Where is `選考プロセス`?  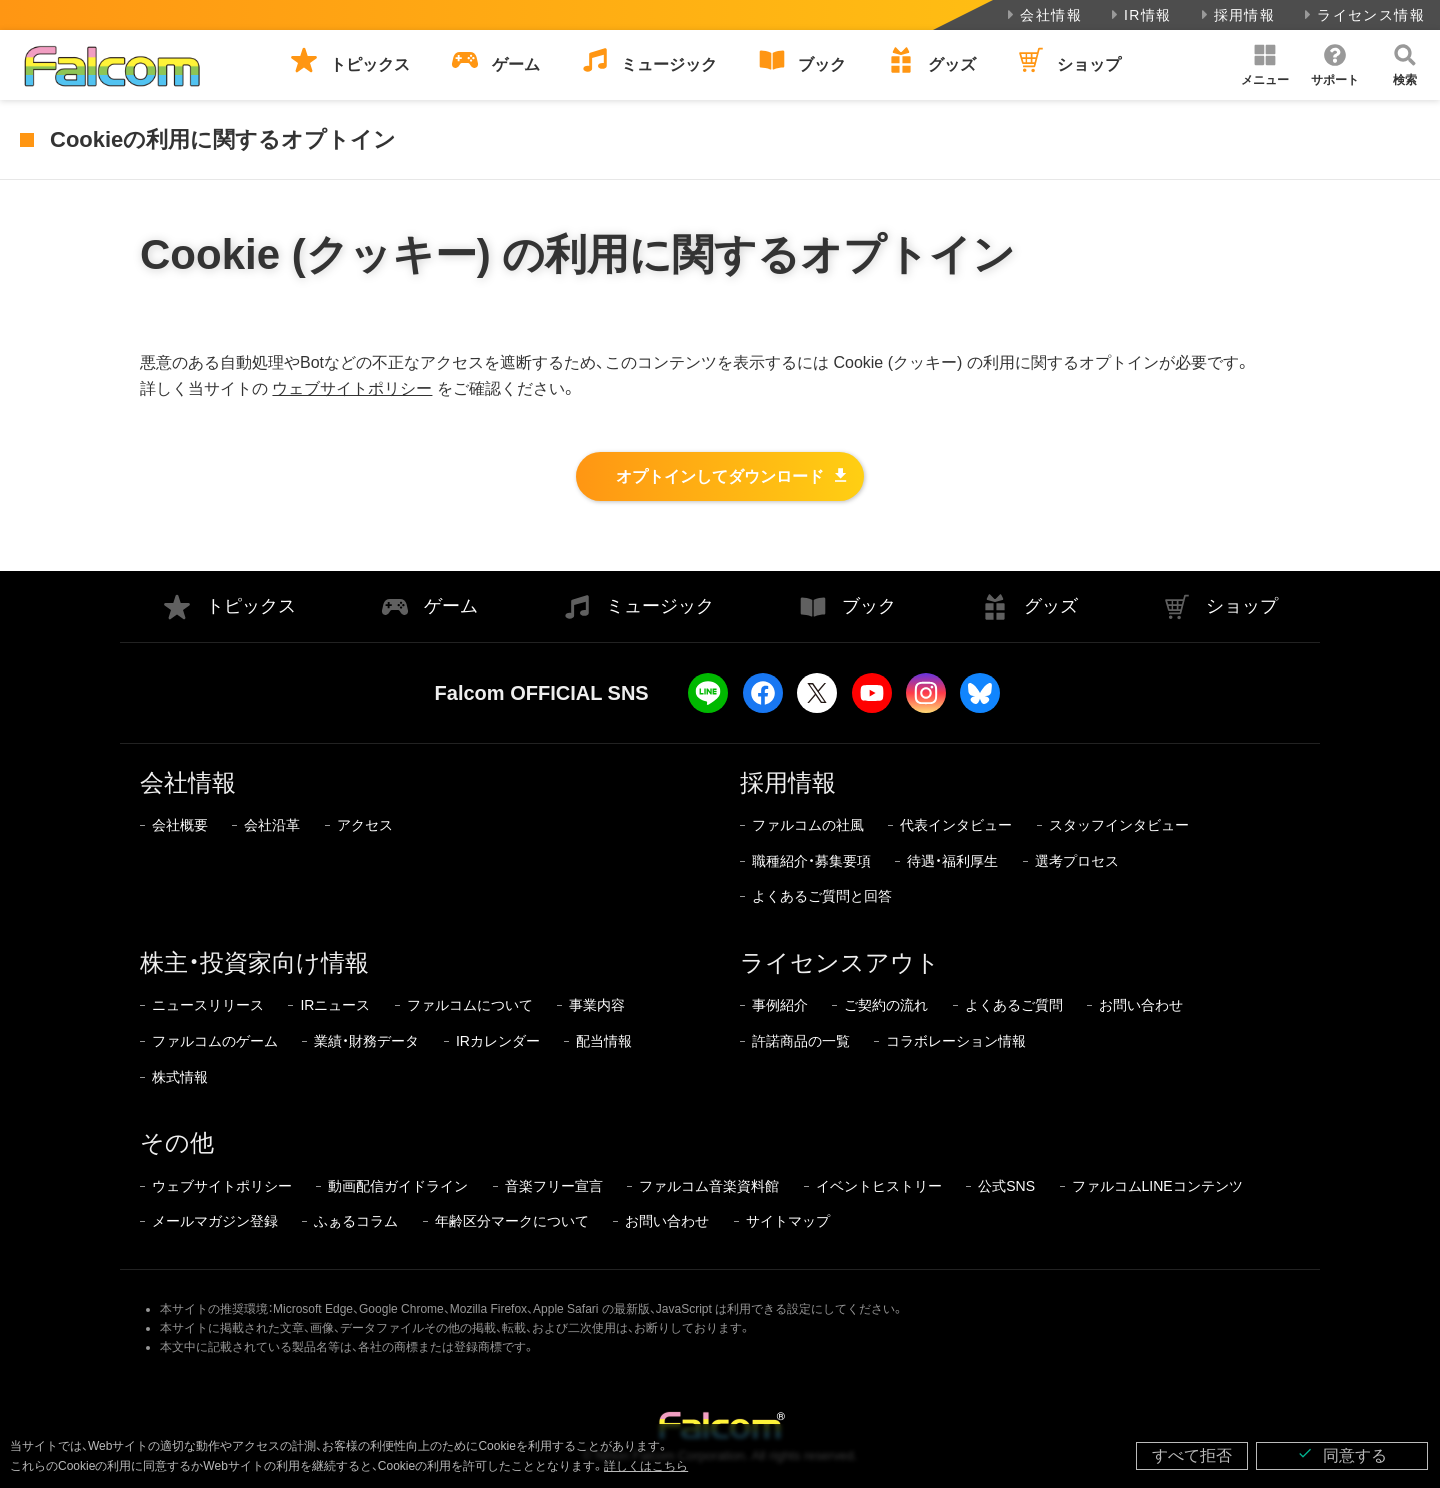 選考プロセス is located at coordinates (1077, 861).